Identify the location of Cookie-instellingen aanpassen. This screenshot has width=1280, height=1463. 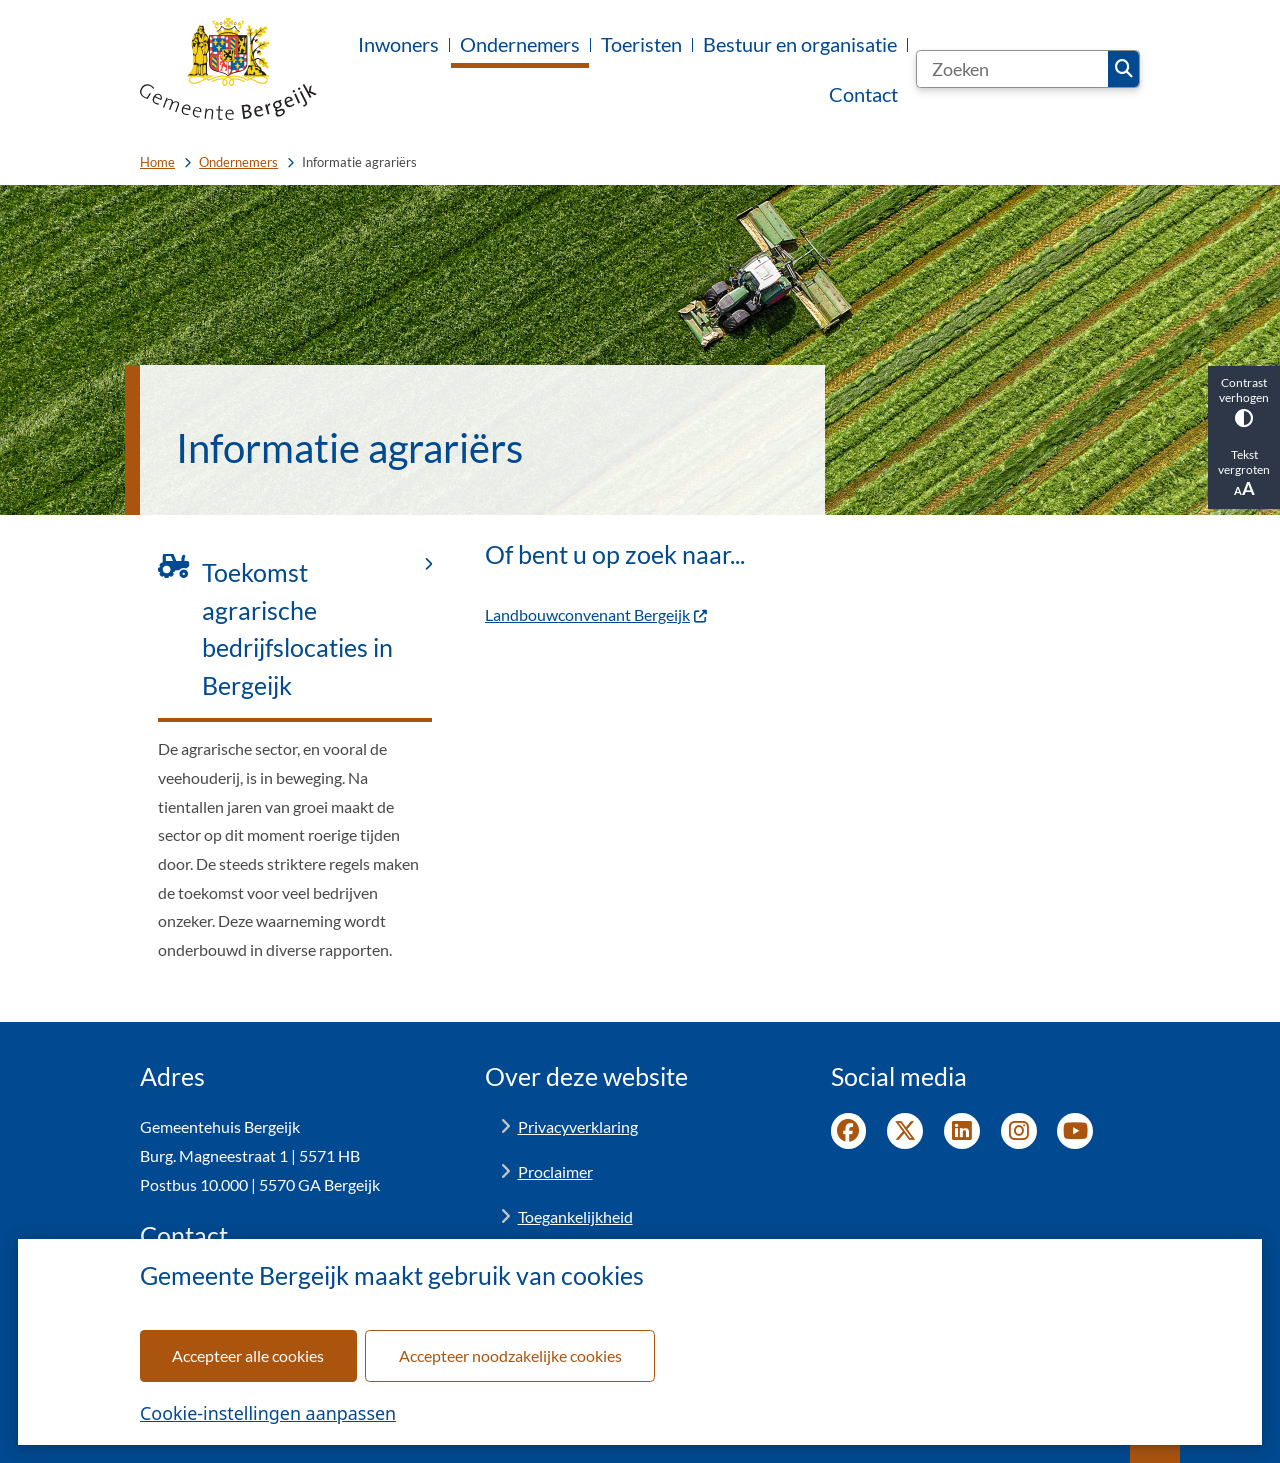
(268, 1413).